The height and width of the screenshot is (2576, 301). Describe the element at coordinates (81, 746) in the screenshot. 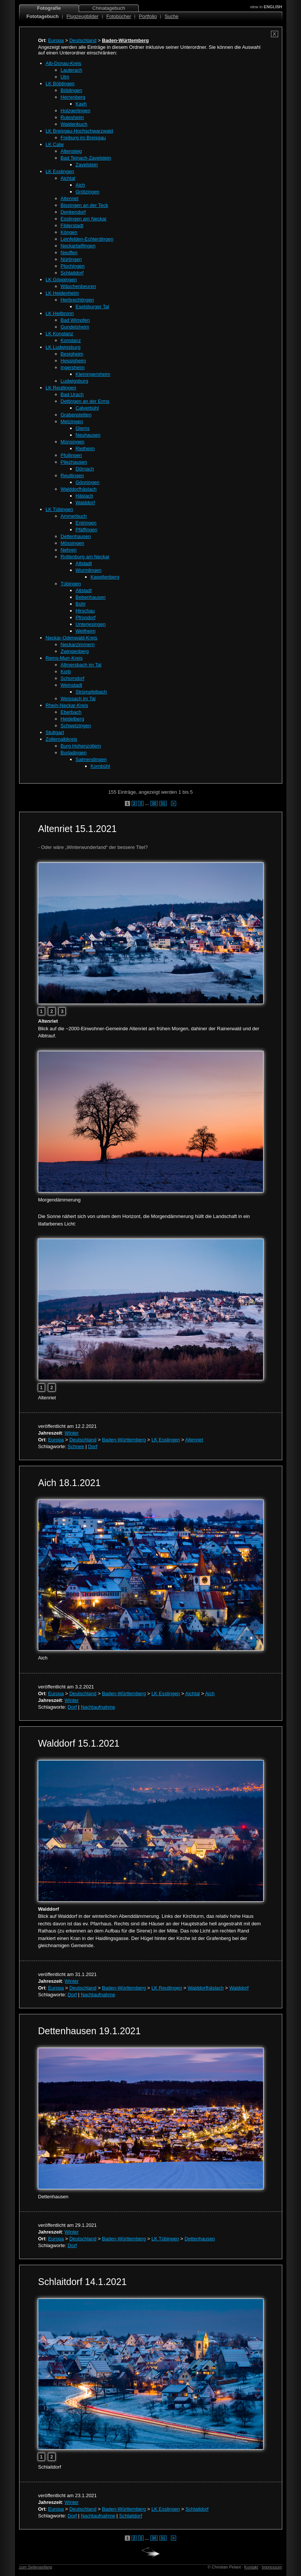

I see `Burg Hohenzollern` at that location.